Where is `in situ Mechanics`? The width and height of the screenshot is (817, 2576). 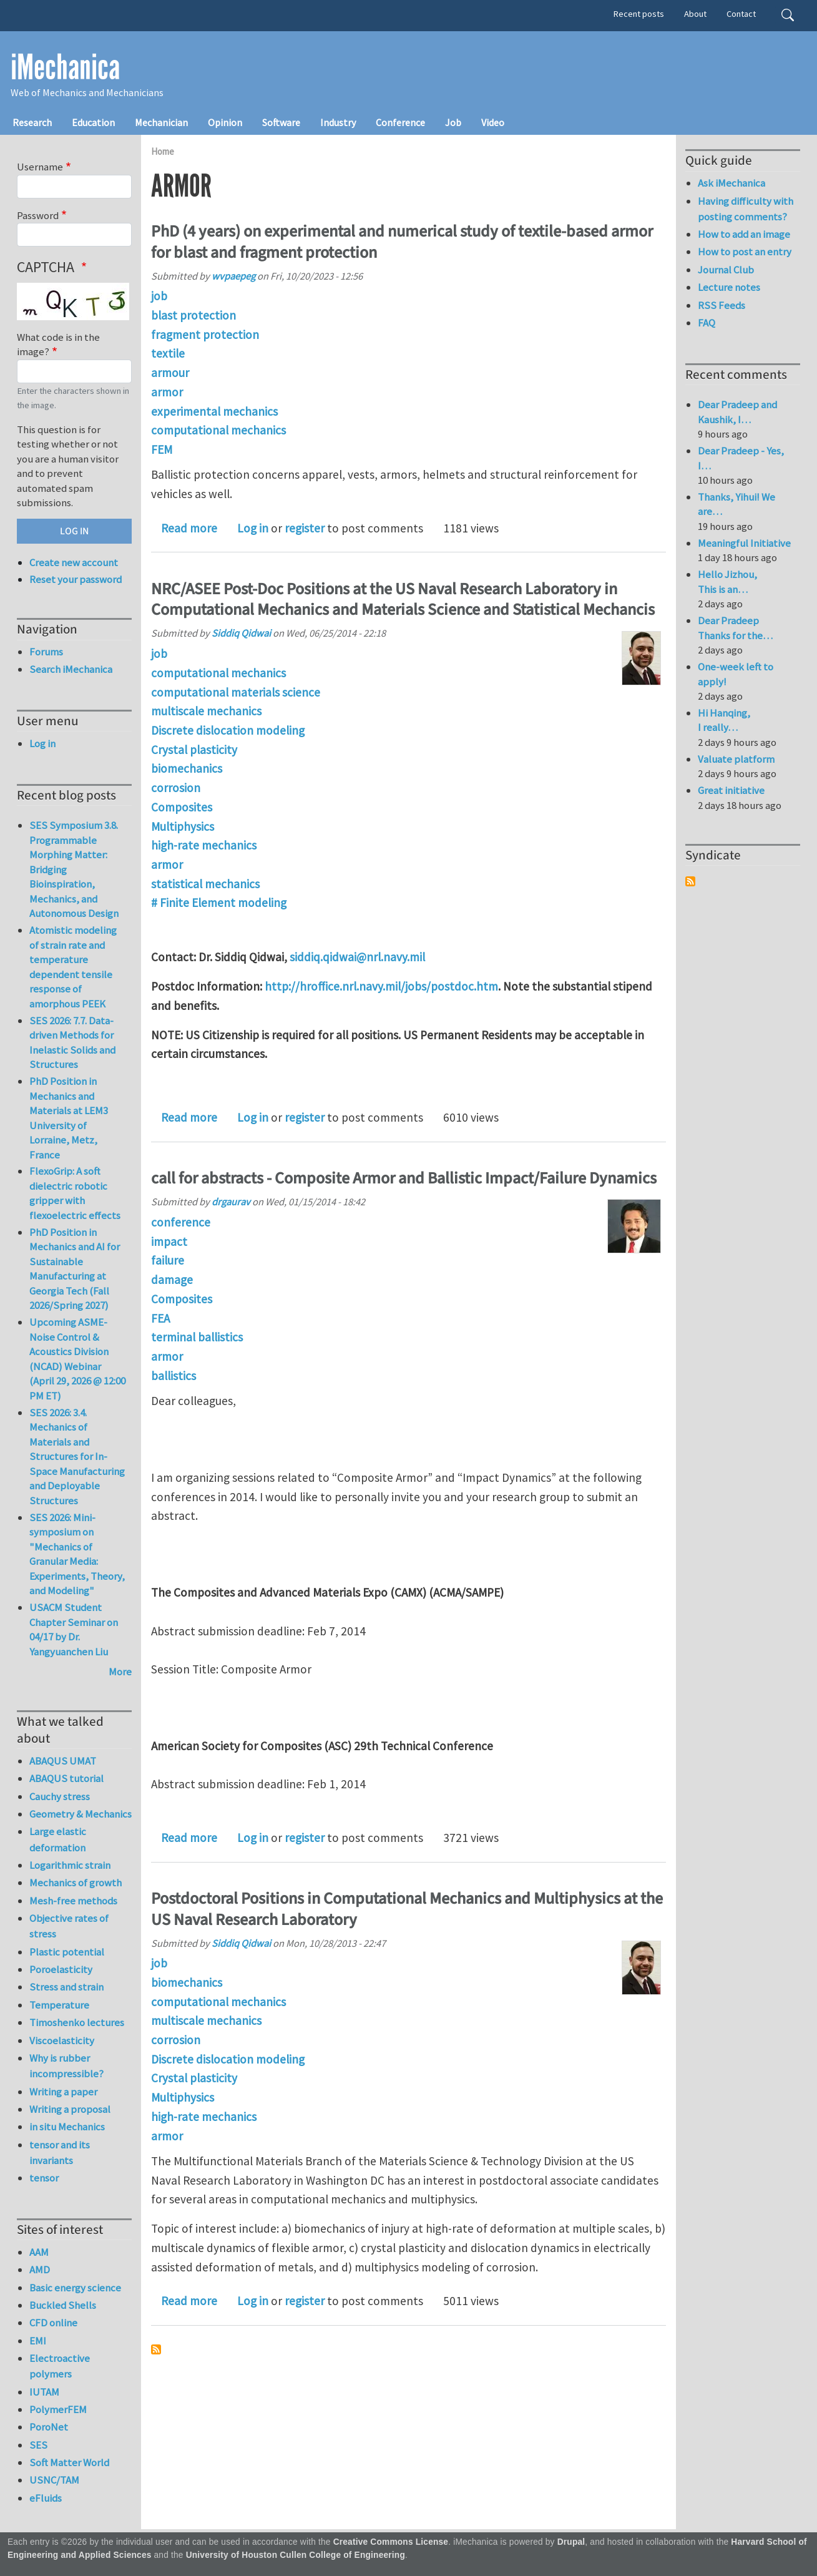 in situ Mechanics is located at coordinates (67, 2126).